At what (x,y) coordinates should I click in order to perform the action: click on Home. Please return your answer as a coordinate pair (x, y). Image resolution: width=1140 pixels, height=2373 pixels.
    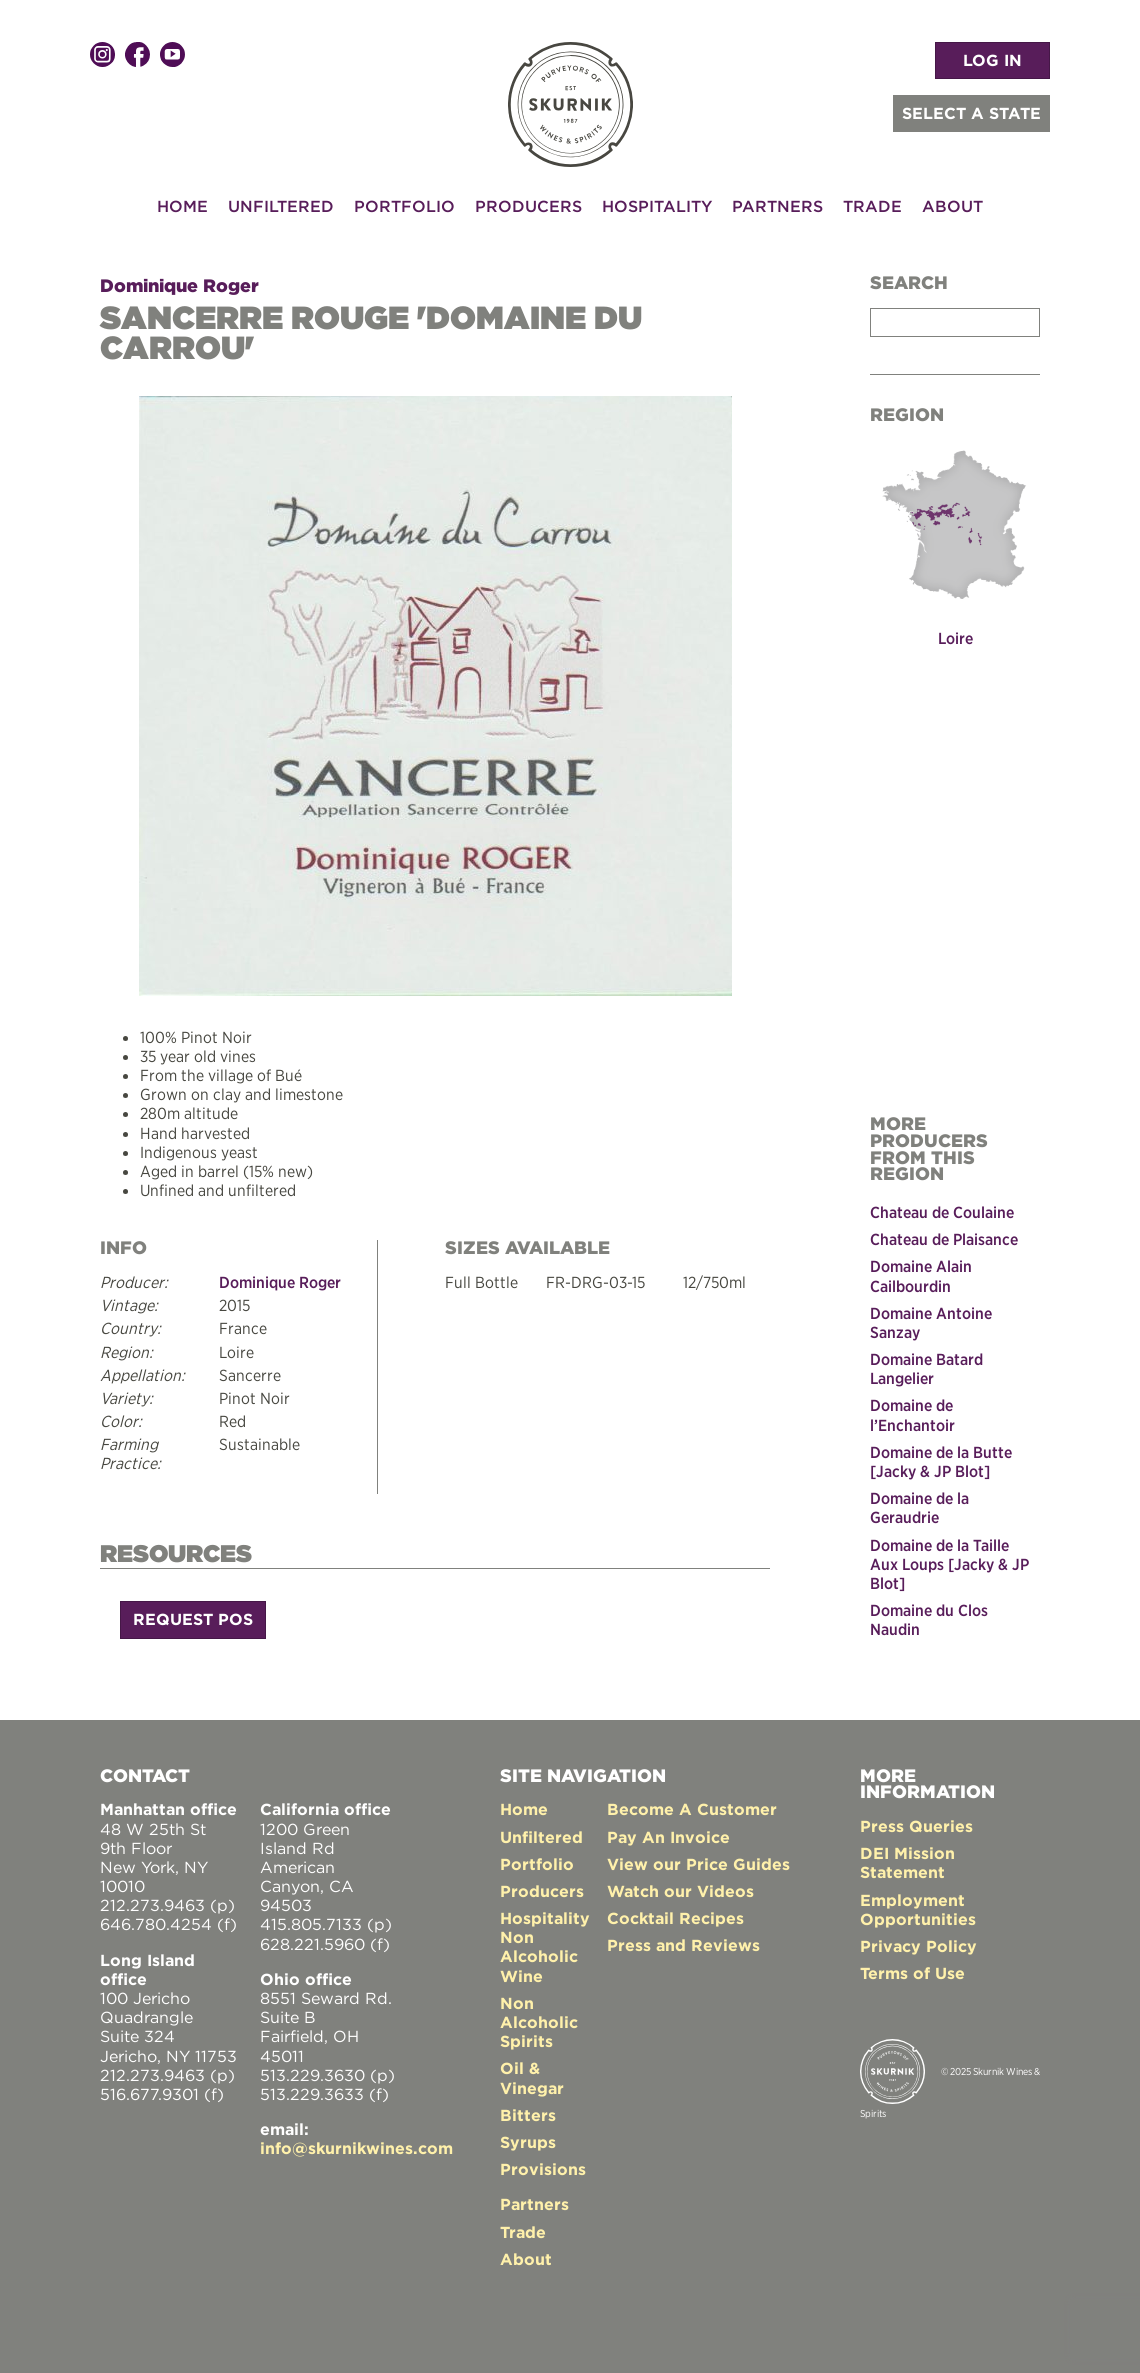
    Looking at the image, I should click on (182, 206).